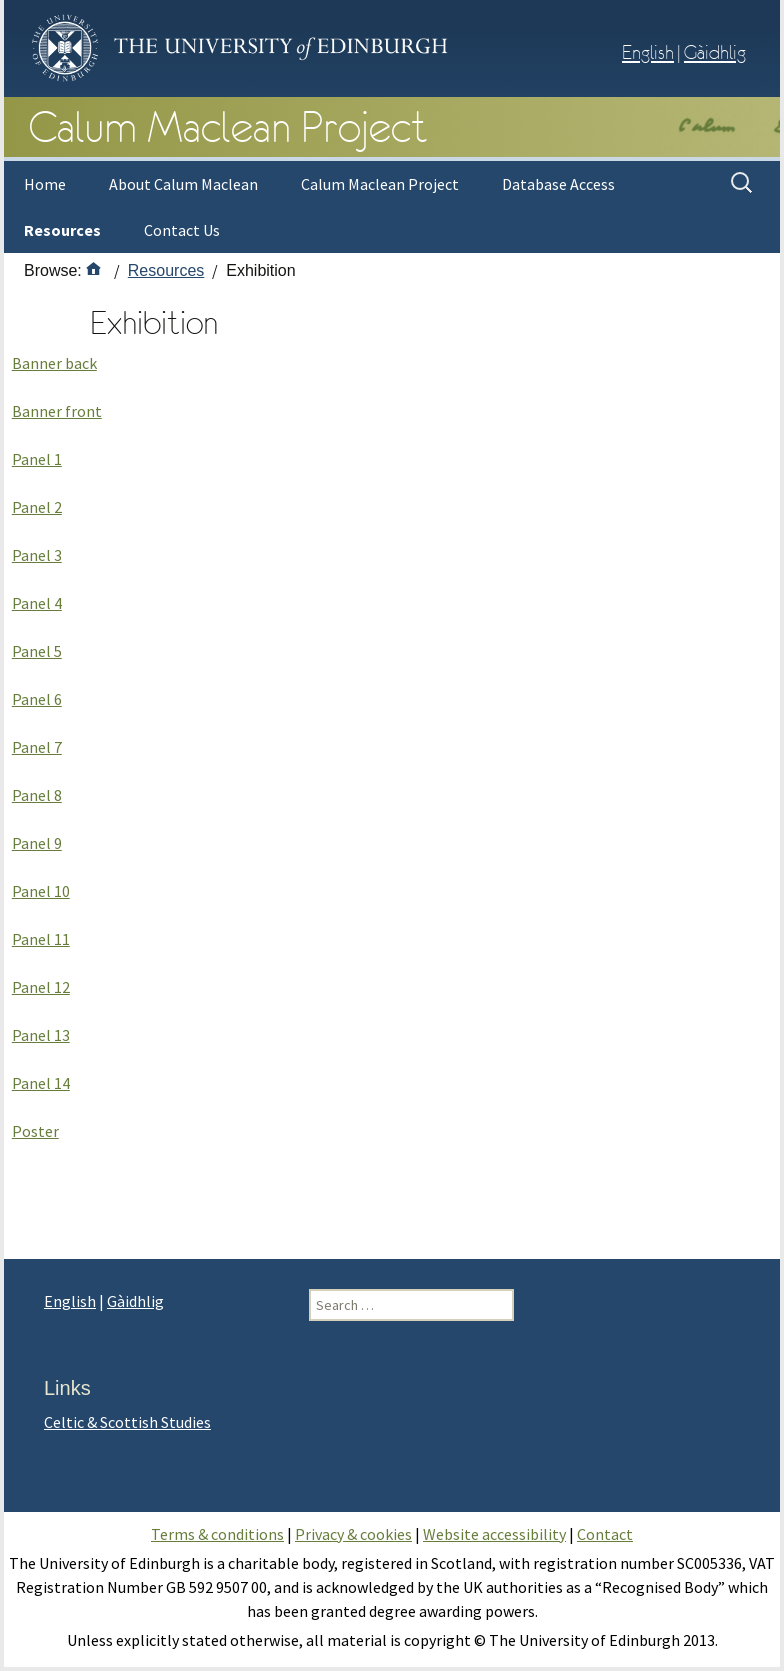  I want to click on Database Access, so click(558, 184).